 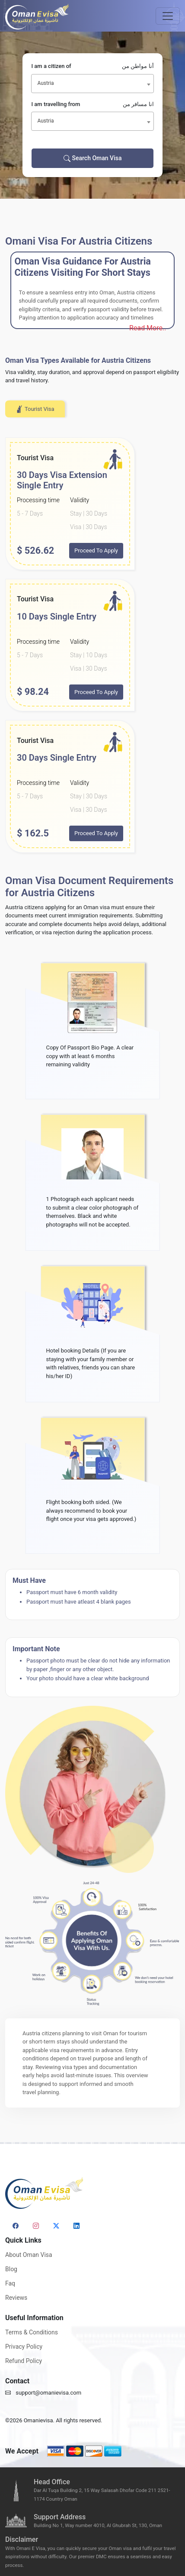 I want to click on Faq, so click(x=10, y=2283).